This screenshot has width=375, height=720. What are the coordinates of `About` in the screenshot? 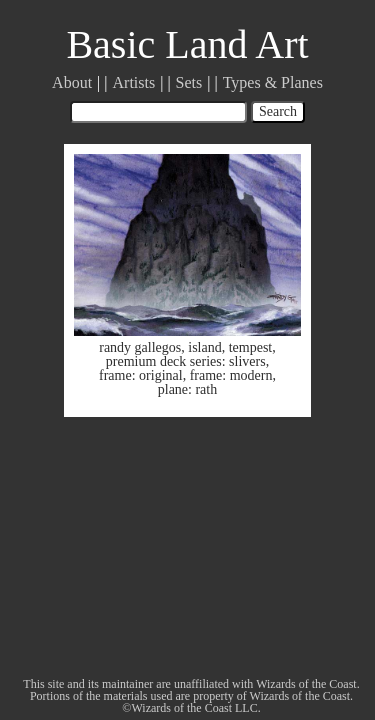 It's located at (72, 82).